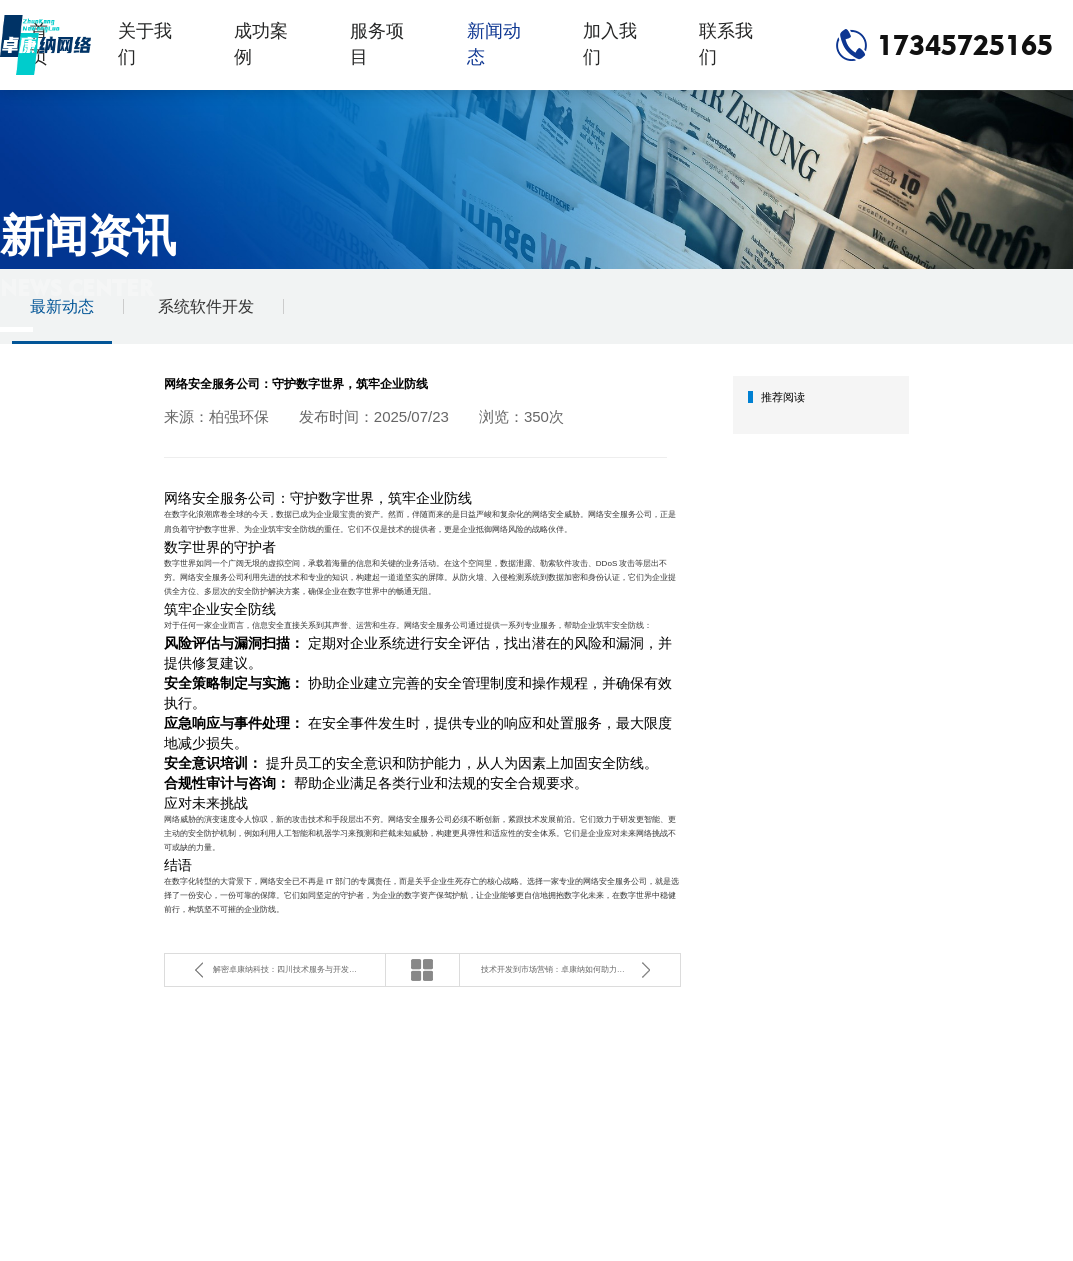  What do you see at coordinates (145, 44) in the screenshot?
I see `关于我们` at bounding box center [145, 44].